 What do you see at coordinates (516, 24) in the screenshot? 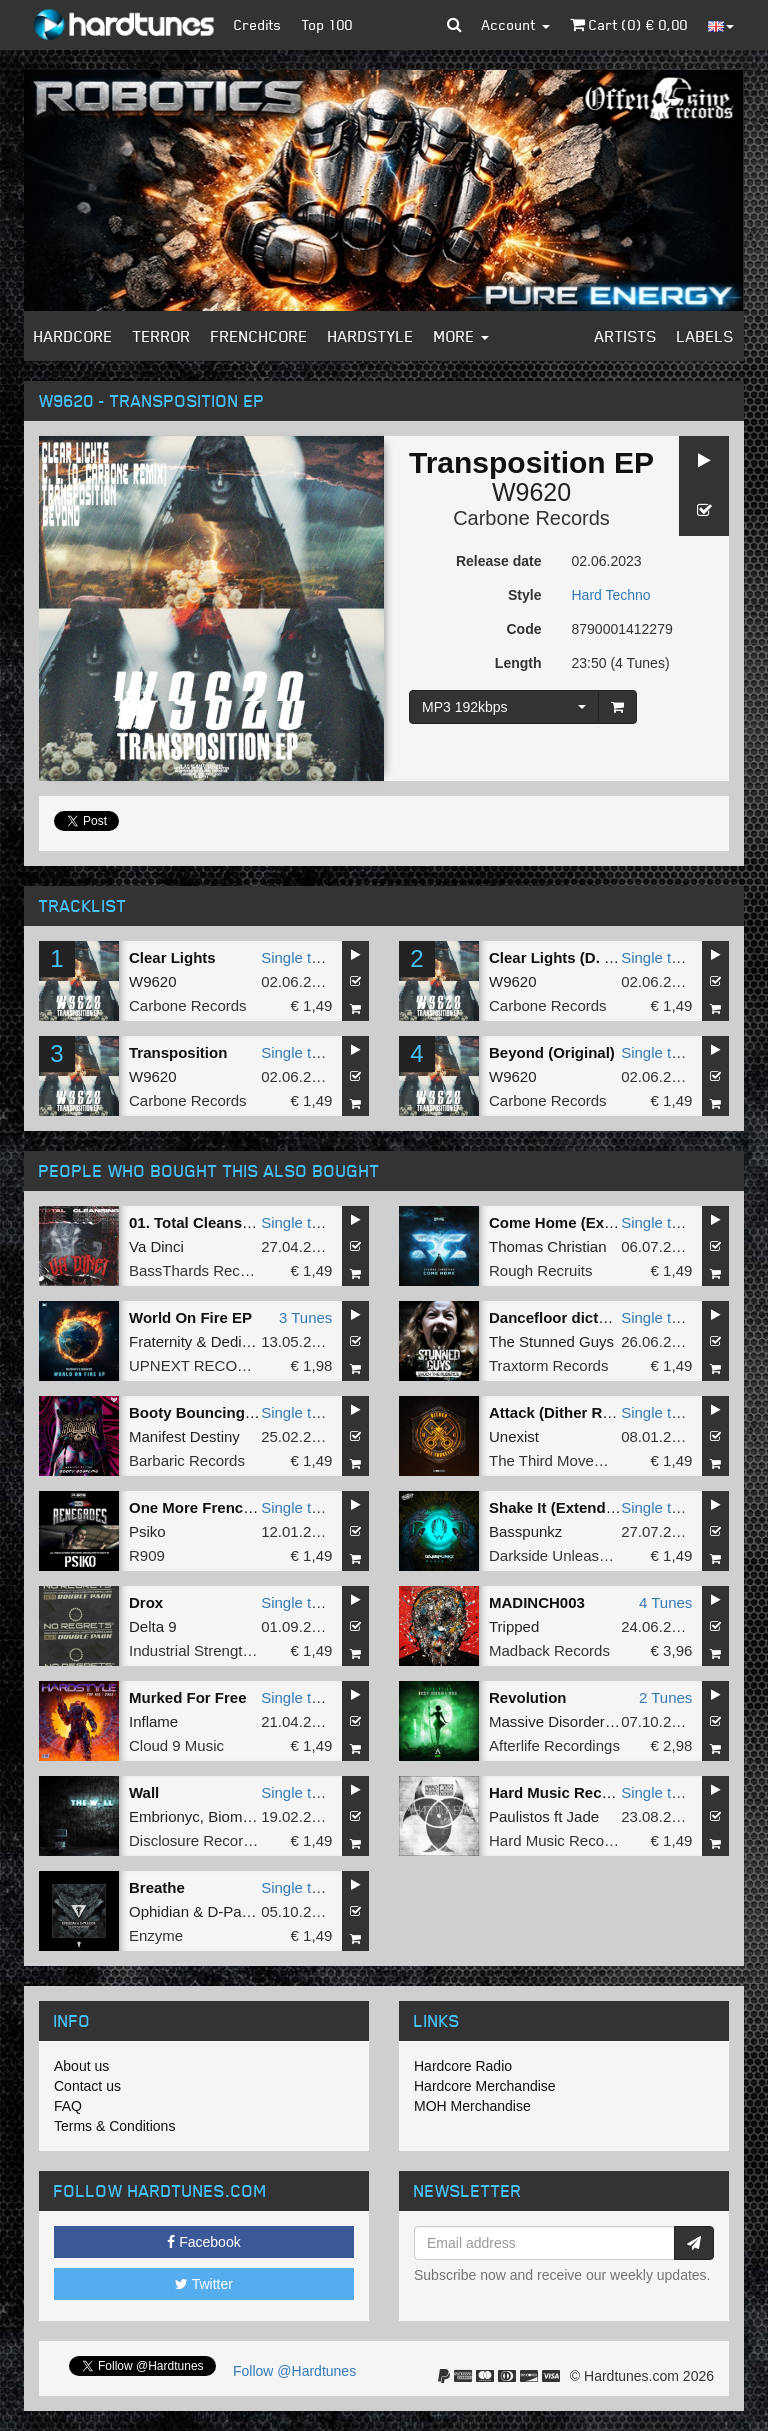
I see `Account [button]` at bounding box center [516, 24].